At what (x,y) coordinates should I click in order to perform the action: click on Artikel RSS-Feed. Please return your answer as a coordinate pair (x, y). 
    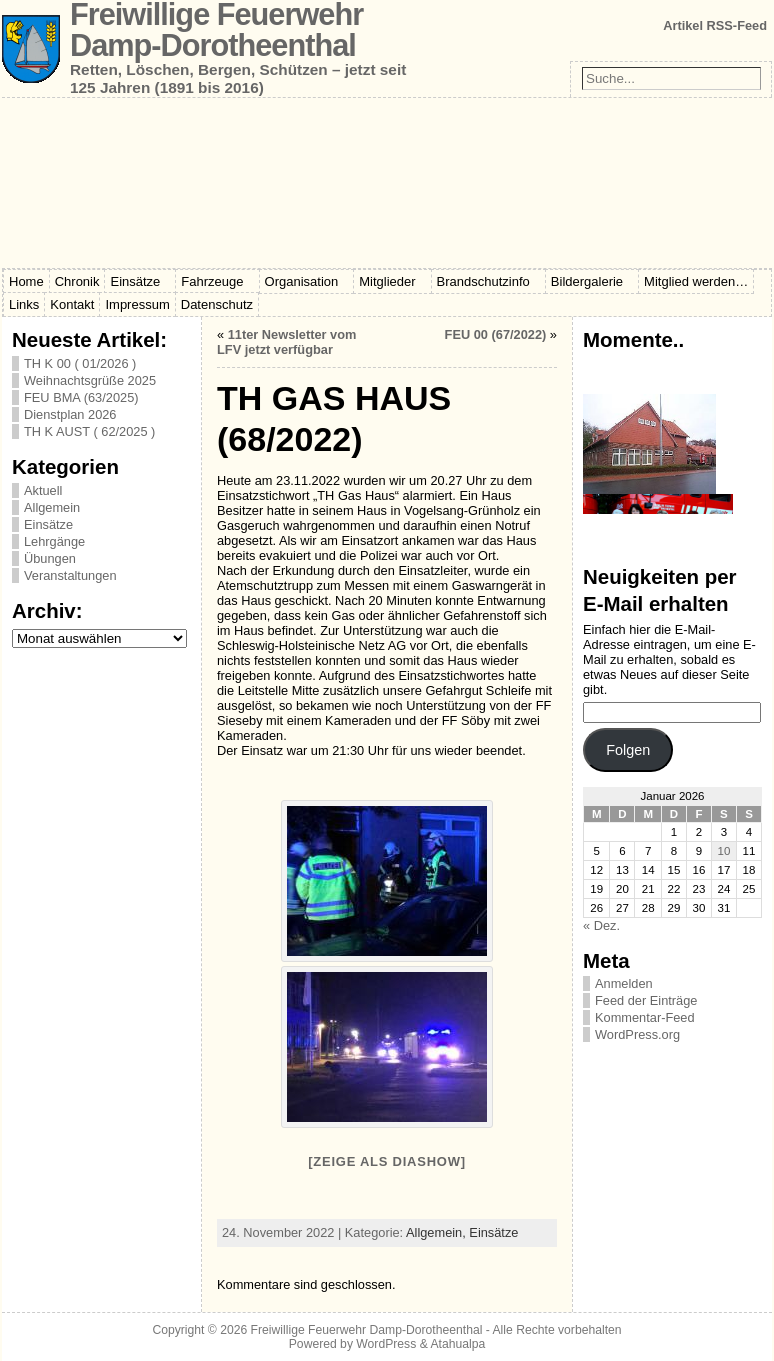
    Looking at the image, I should click on (715, 25).